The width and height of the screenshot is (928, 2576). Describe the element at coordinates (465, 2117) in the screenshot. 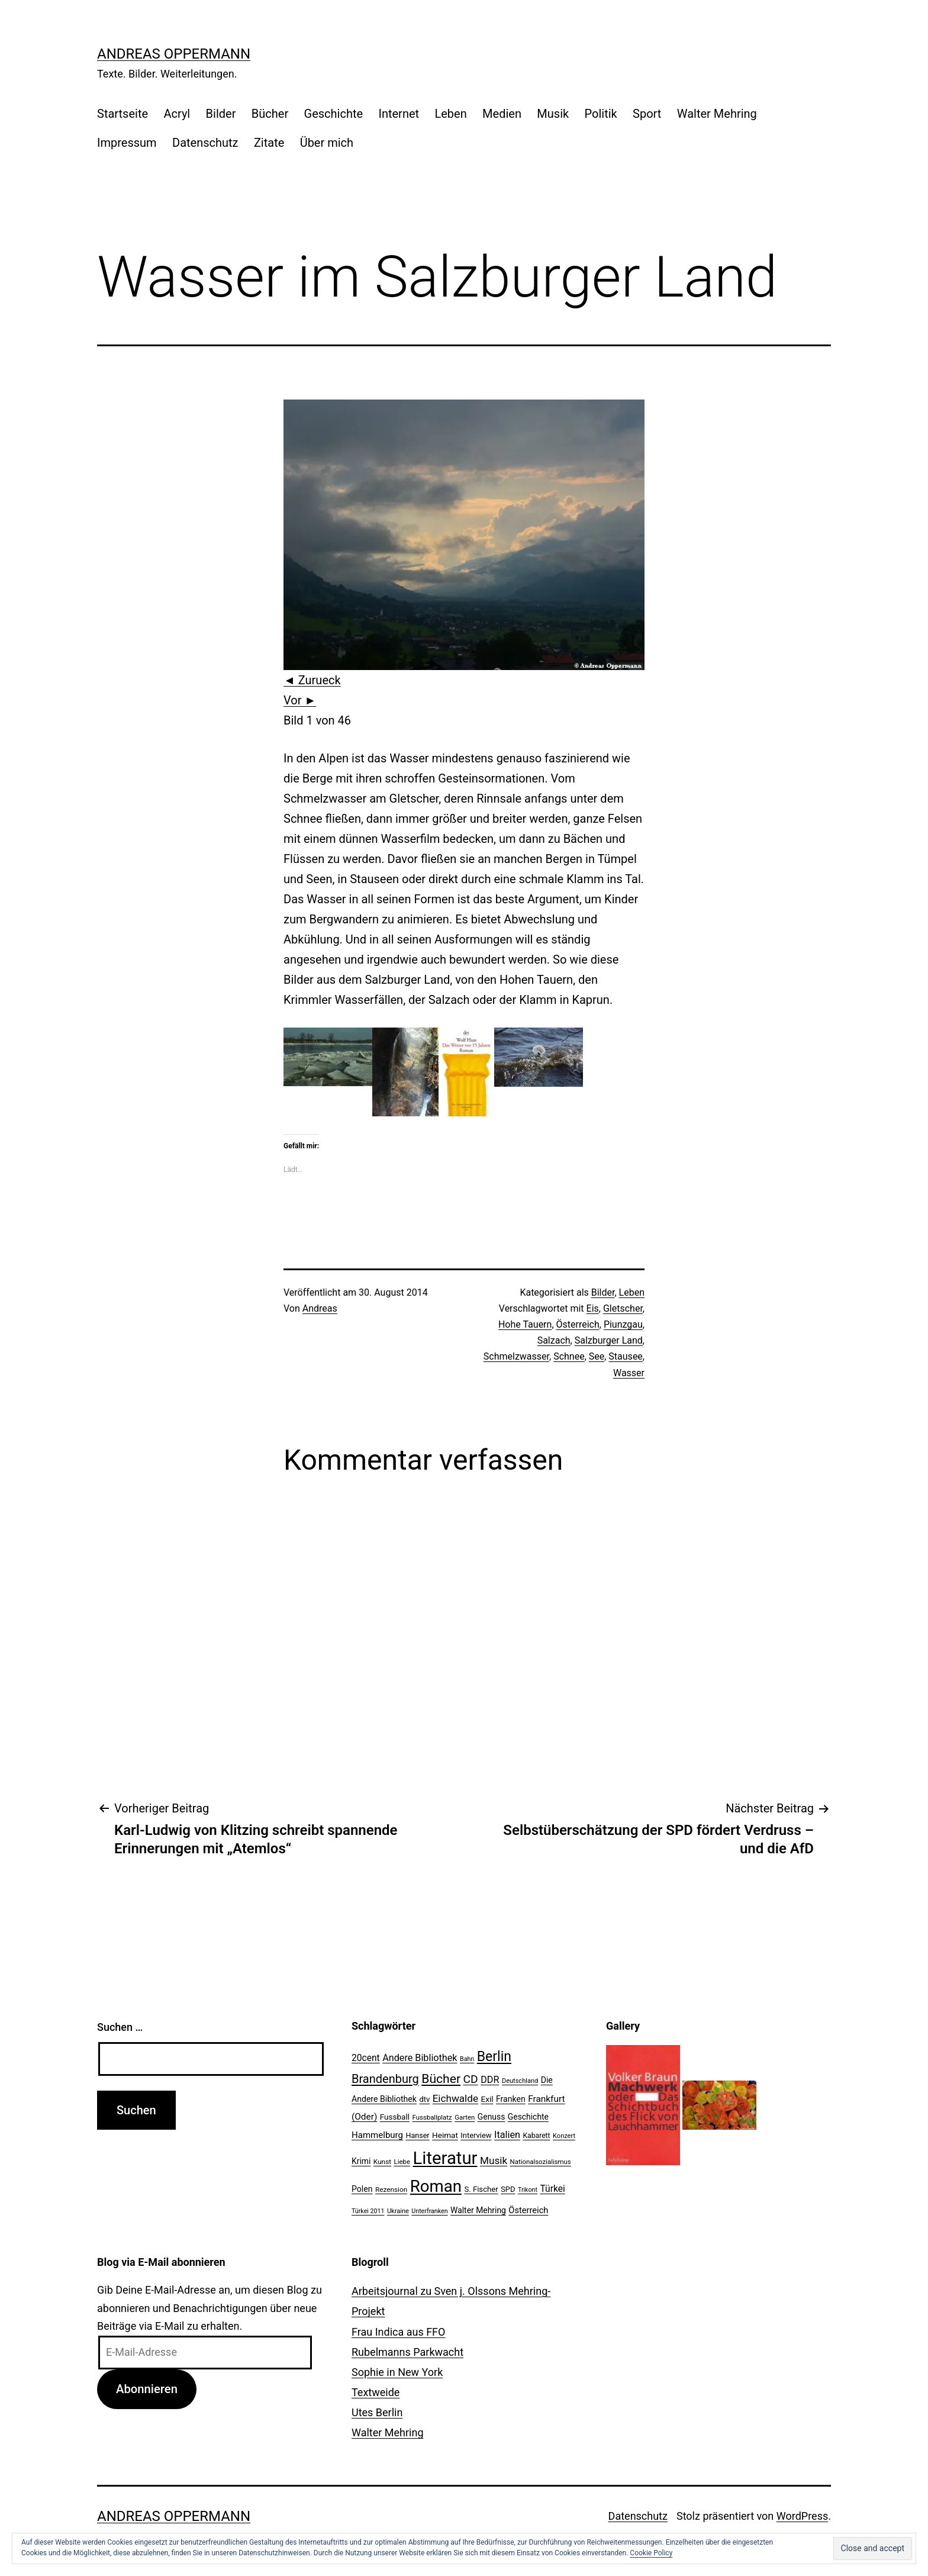

I see `Garten [Garten (20 Einträge)]` at that location.